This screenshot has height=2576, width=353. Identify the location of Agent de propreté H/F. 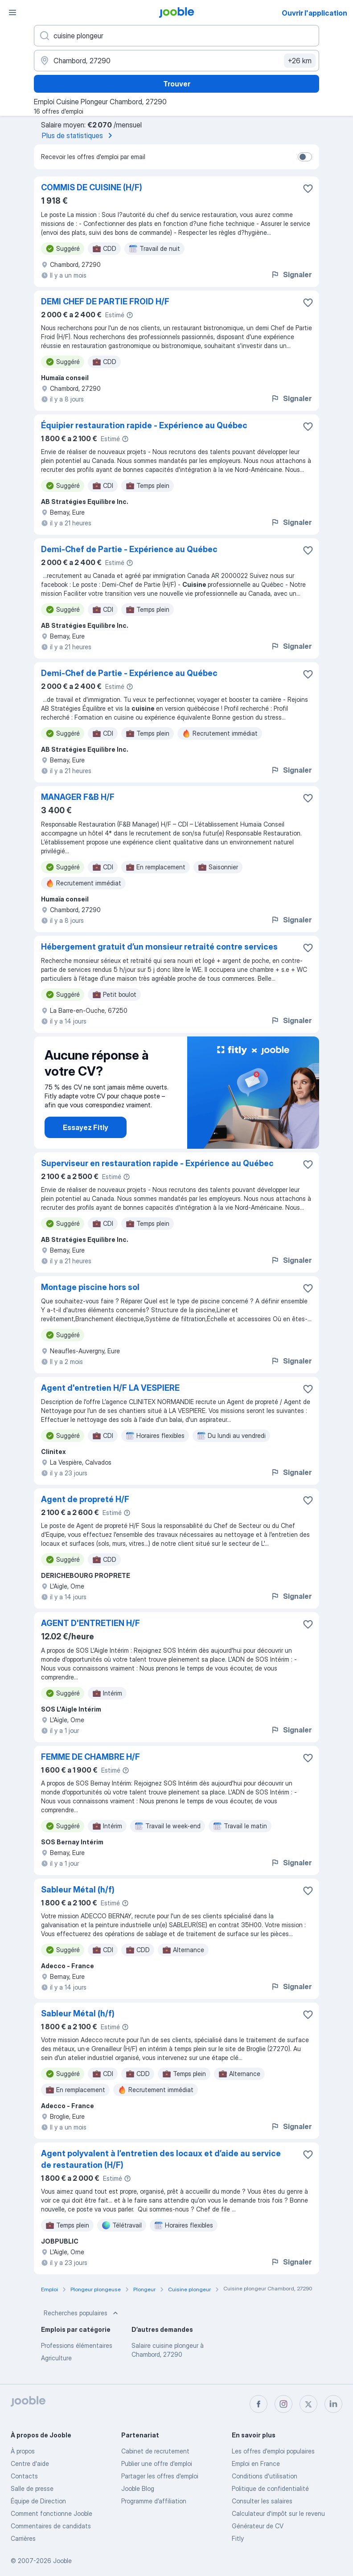
(85, 1499).